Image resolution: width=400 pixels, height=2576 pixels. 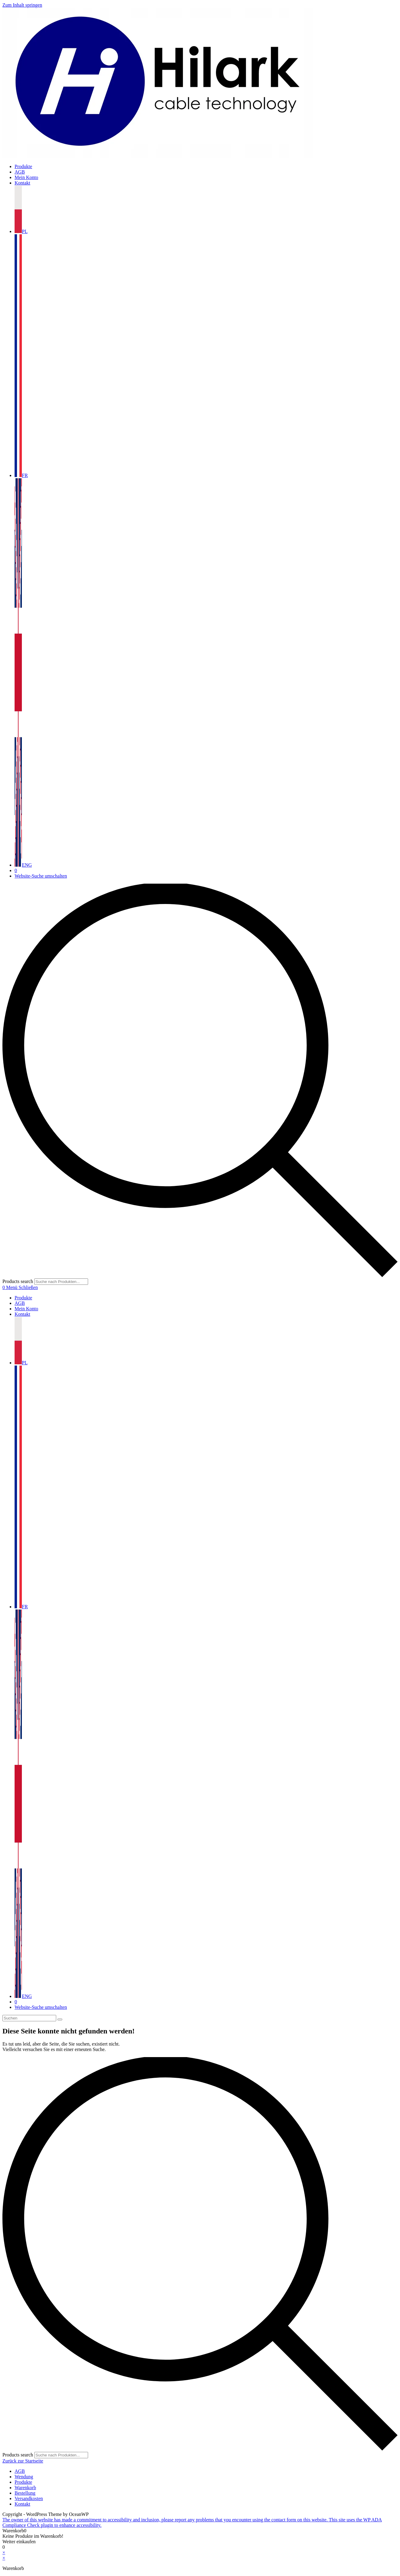 I want to click on Kontakt, so click(x=22, y=1314).